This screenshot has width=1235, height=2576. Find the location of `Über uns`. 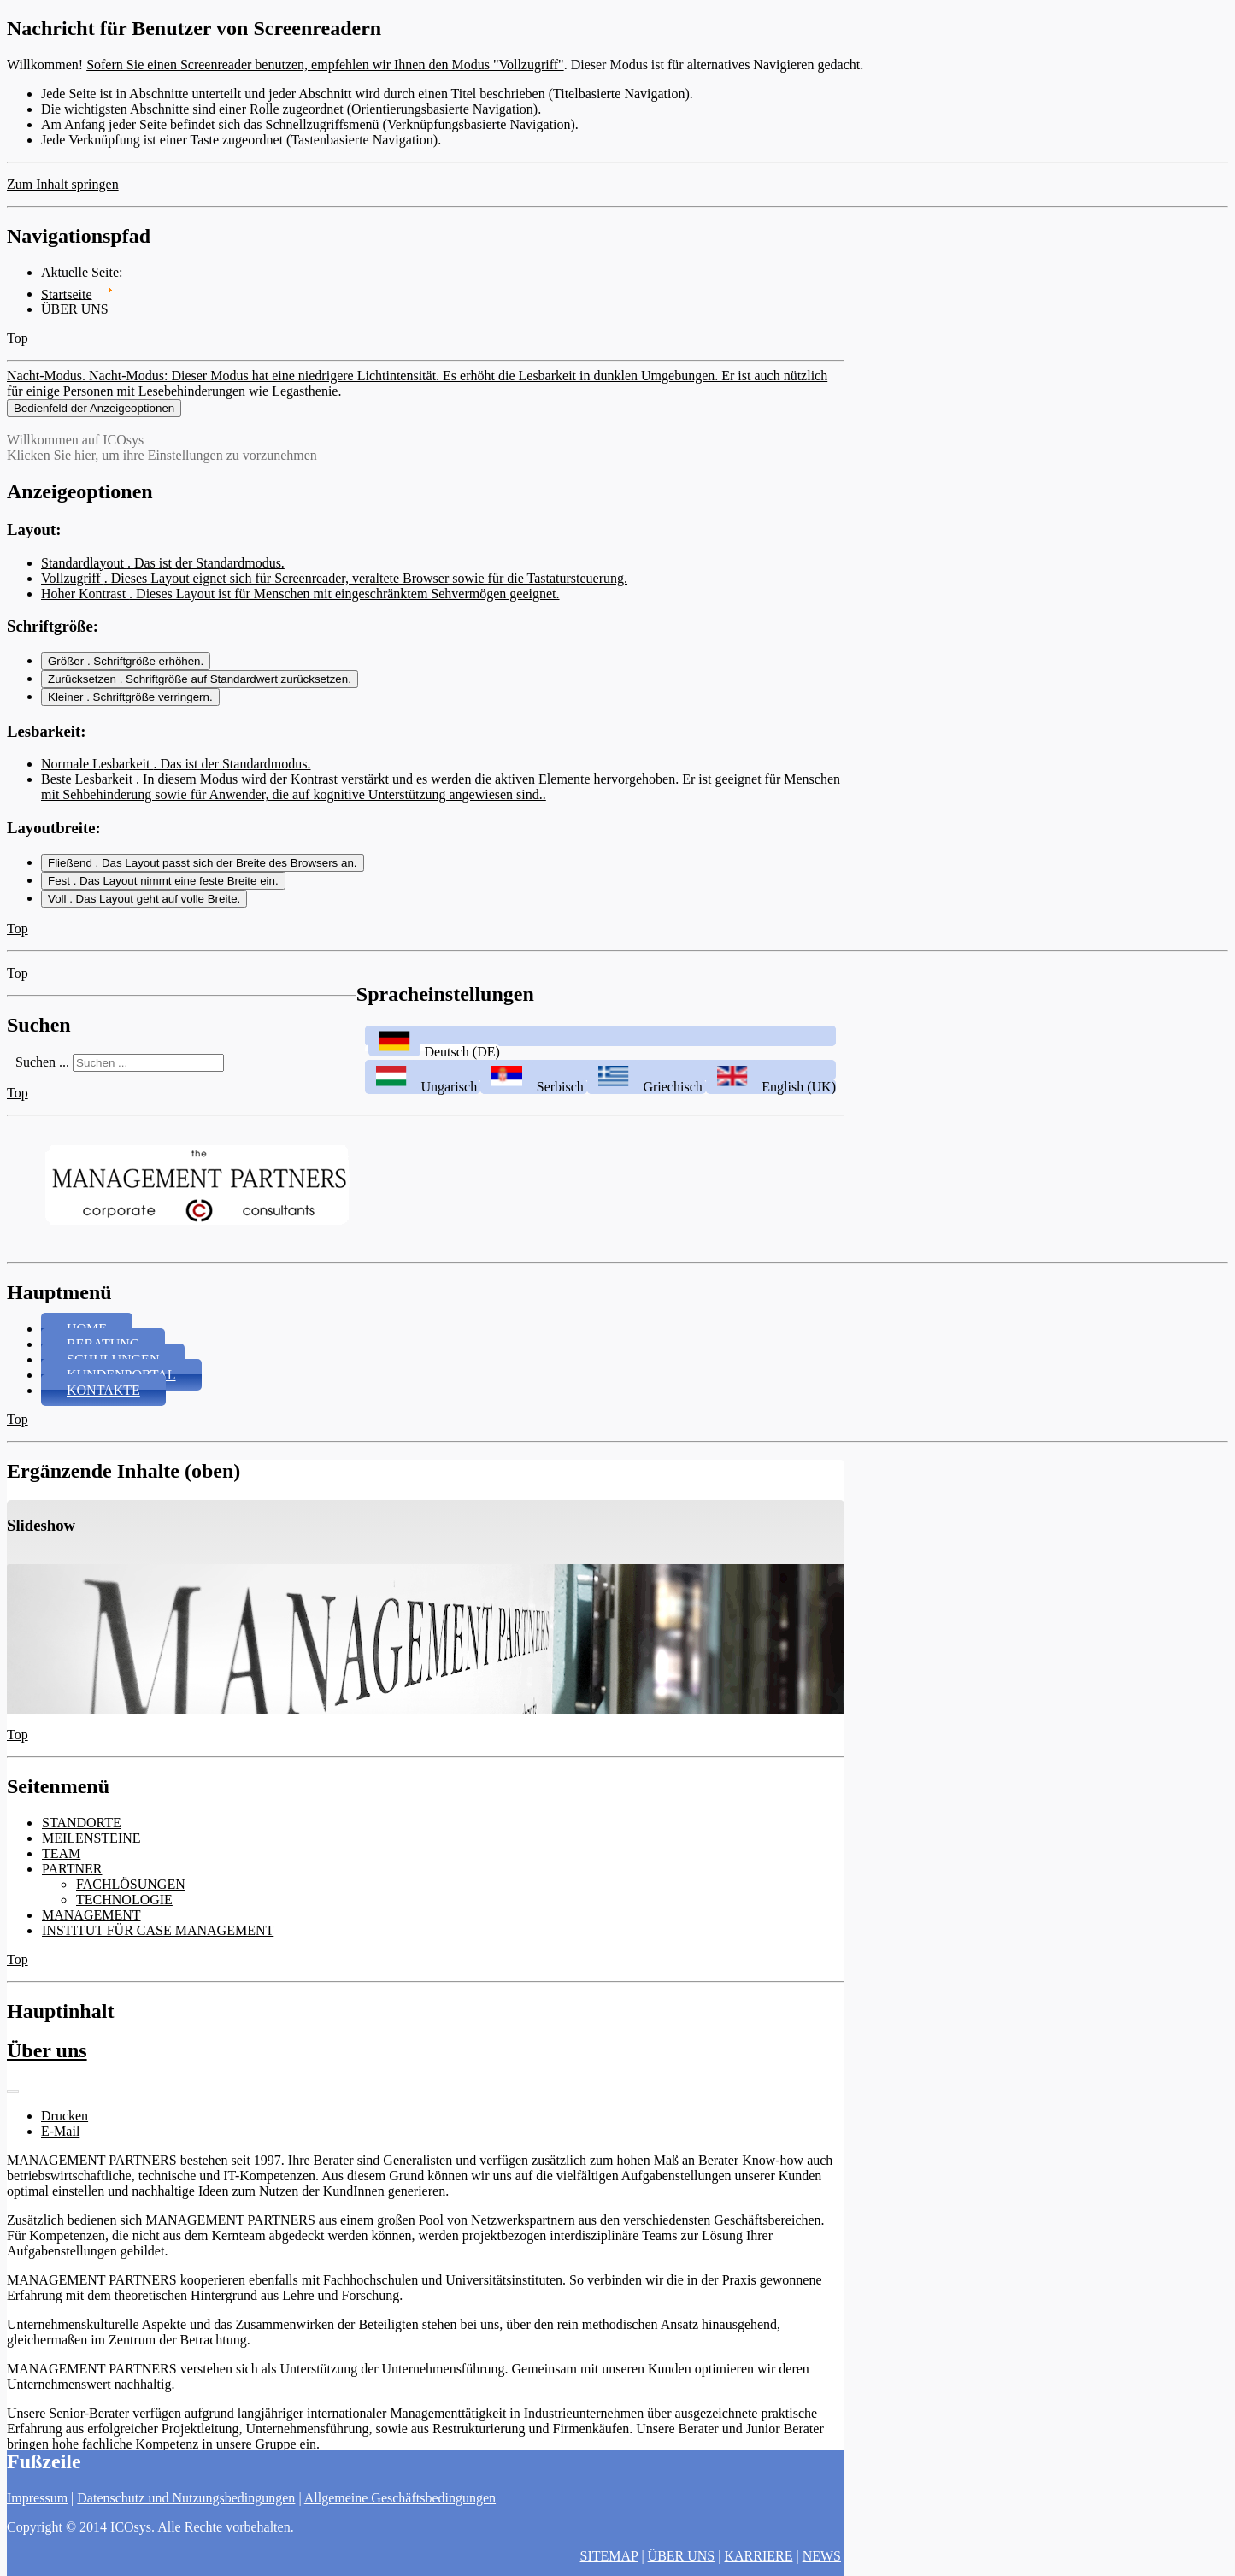

Über uns is located at coordinates (47, 2064).